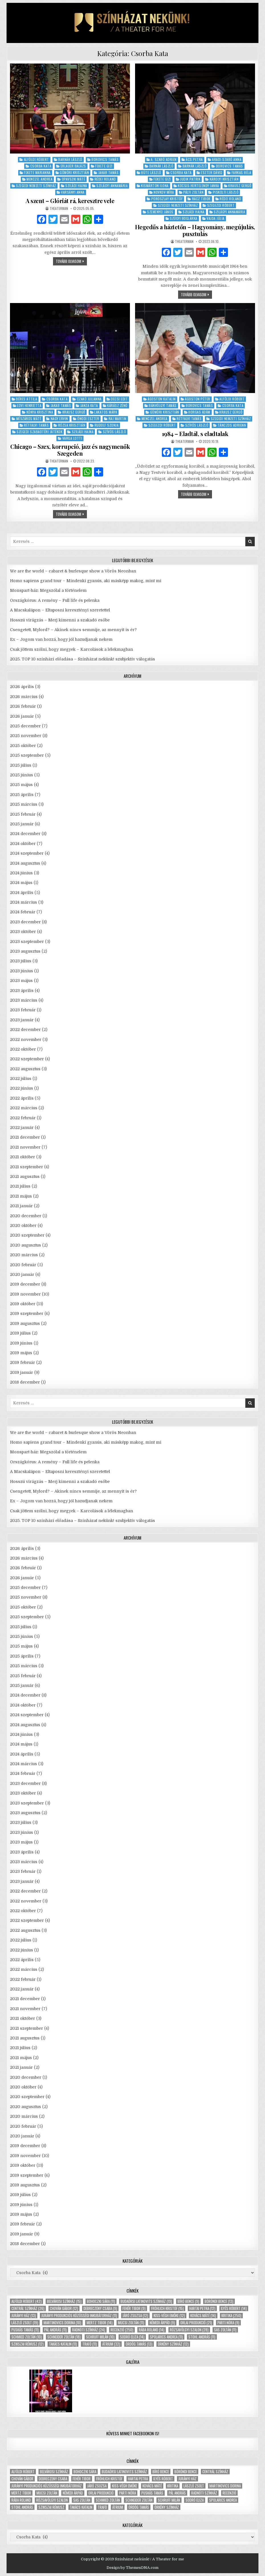 Image resolution: width=265 pixels, height=2576 pixels. Describe the element at coordinates (89, 398) in the screenshot. I see `Czakó Julianna` at that location.